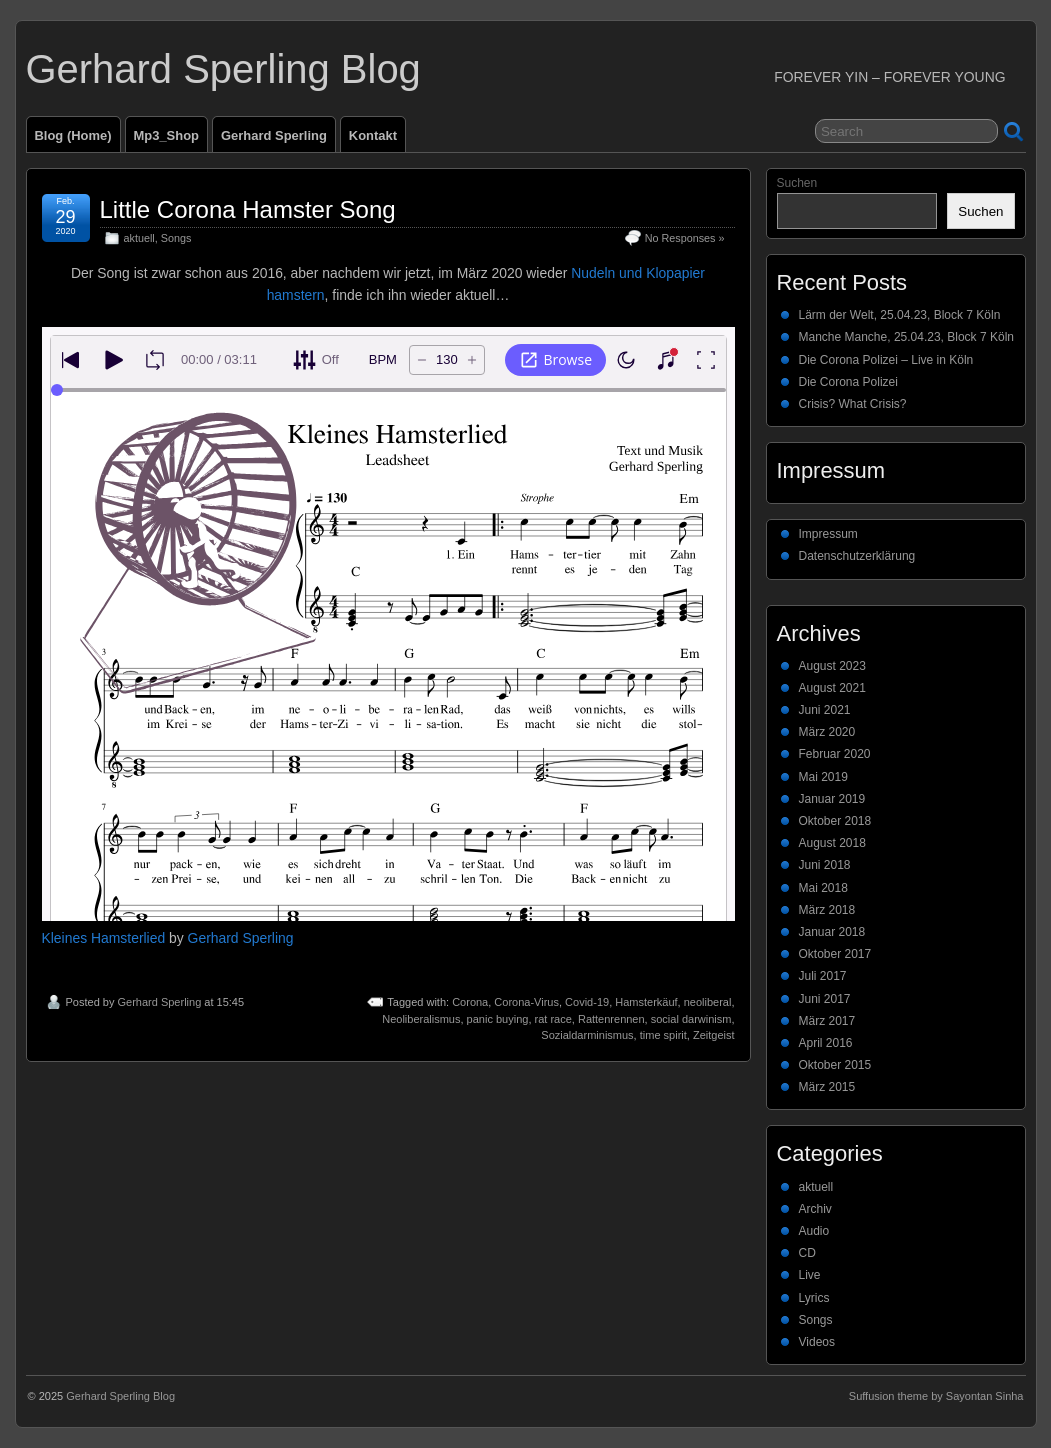  Describe the element at coordinates (526, 1002) in the screenshot. I see `Corona-Virus` at that location.